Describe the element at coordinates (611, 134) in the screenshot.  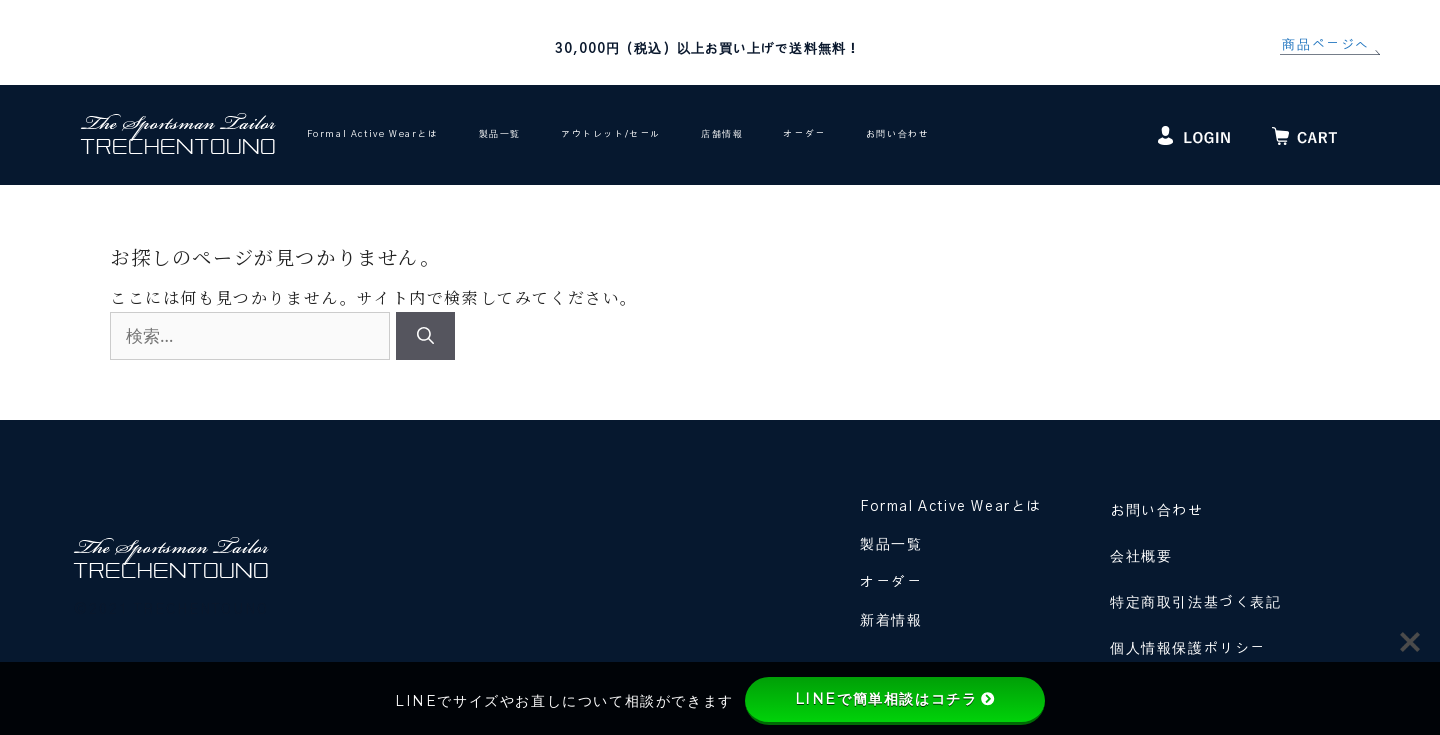
I see `アウトレット/セール` at that location.